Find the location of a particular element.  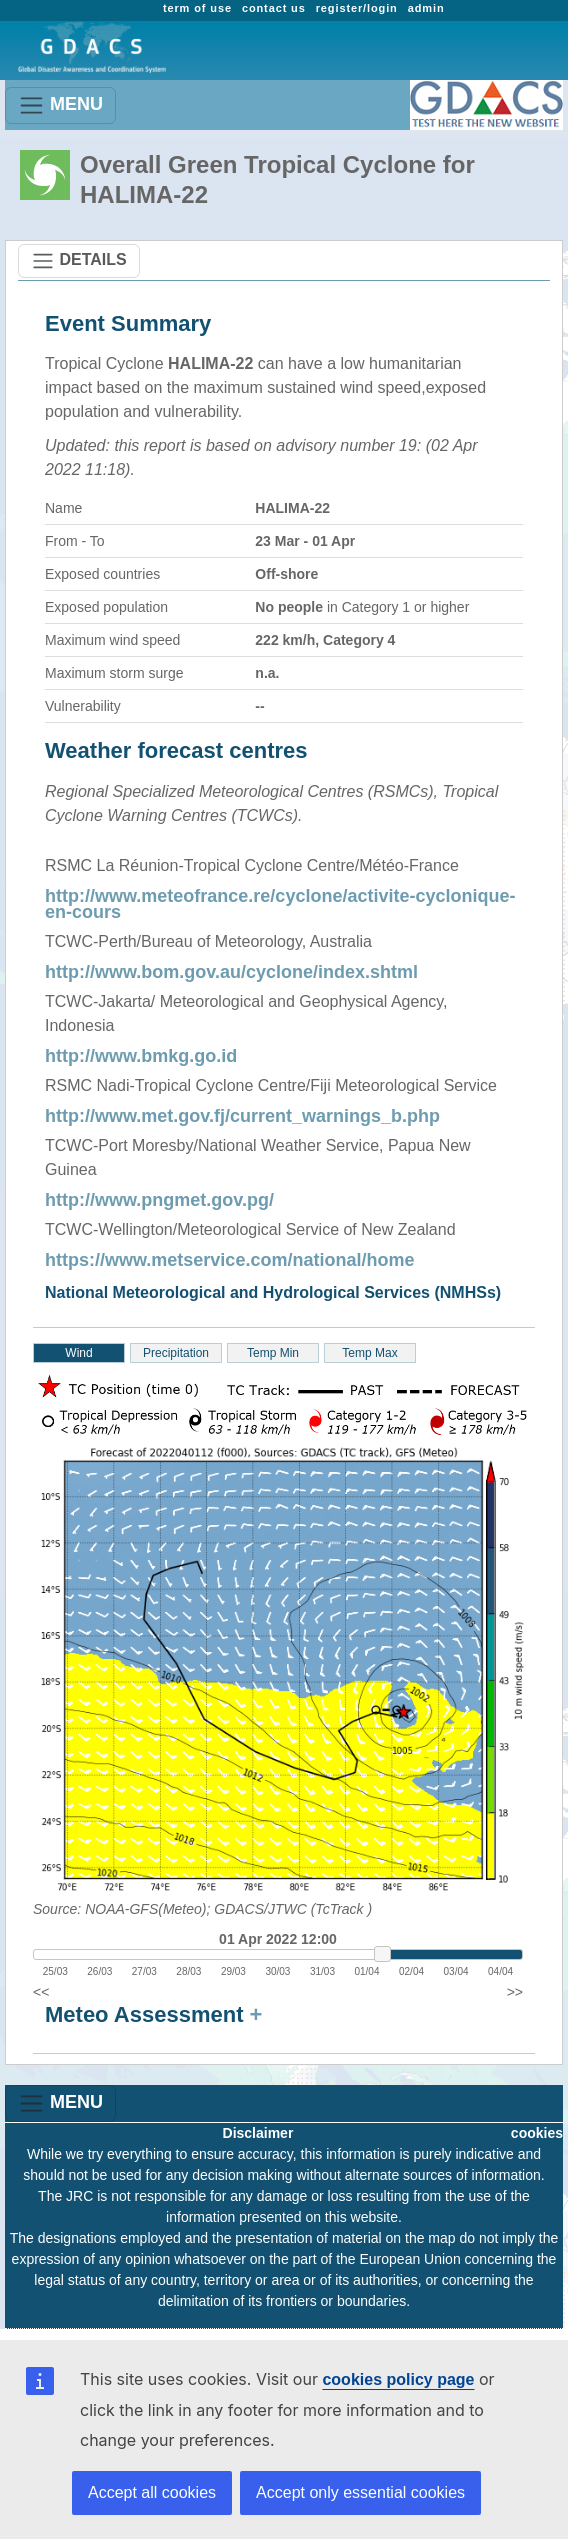

http://www.pngmet.gov.pg/ is located at coordinates (159, 1200).